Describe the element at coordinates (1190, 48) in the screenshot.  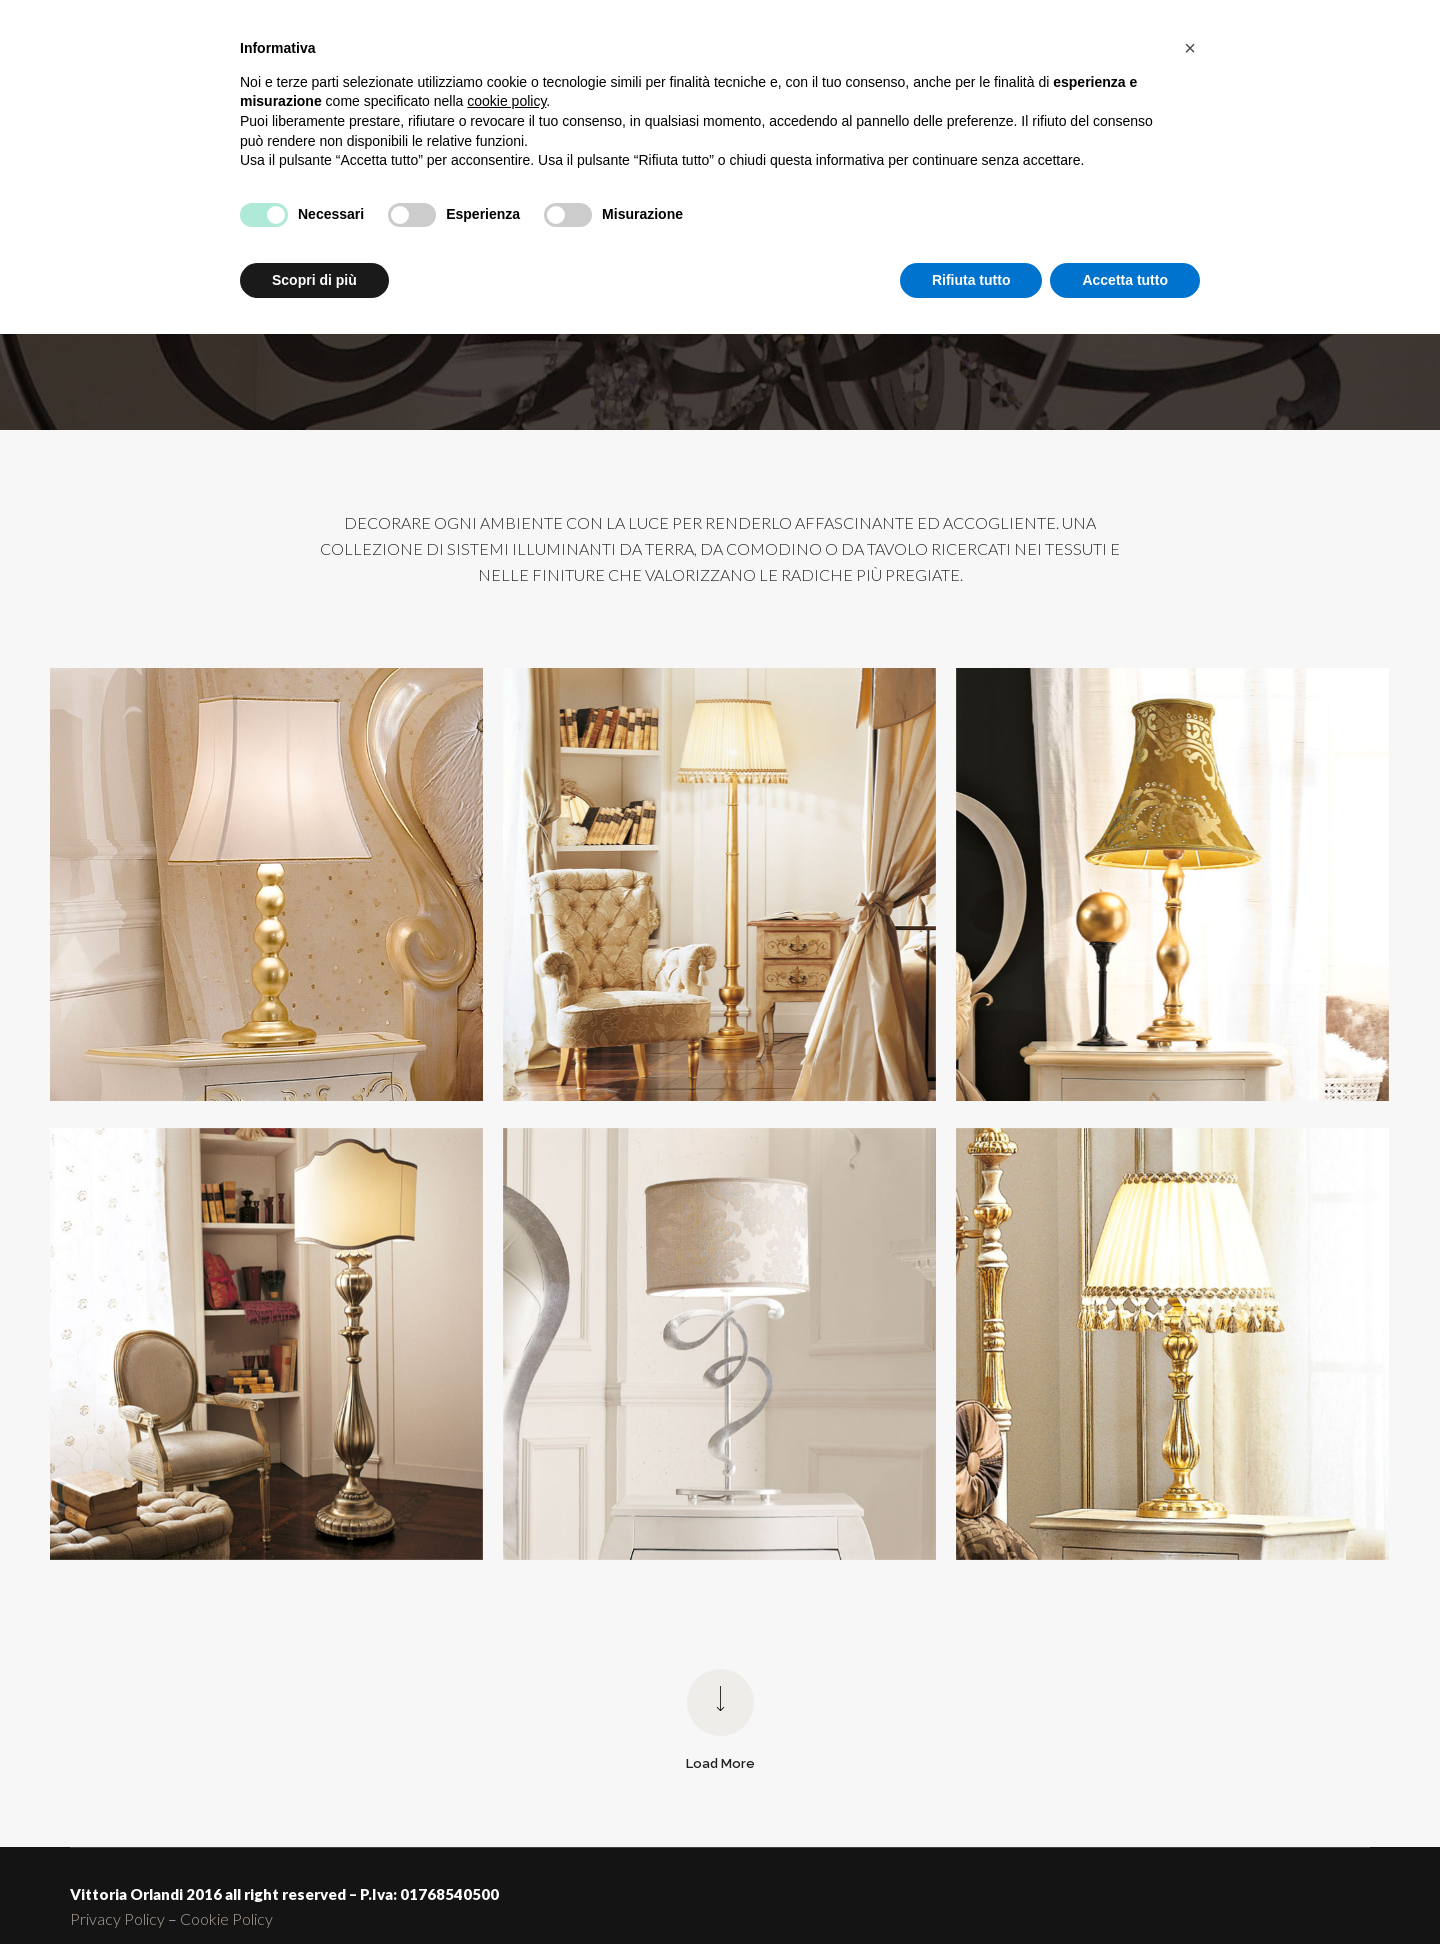
I see `[button]` at that location.